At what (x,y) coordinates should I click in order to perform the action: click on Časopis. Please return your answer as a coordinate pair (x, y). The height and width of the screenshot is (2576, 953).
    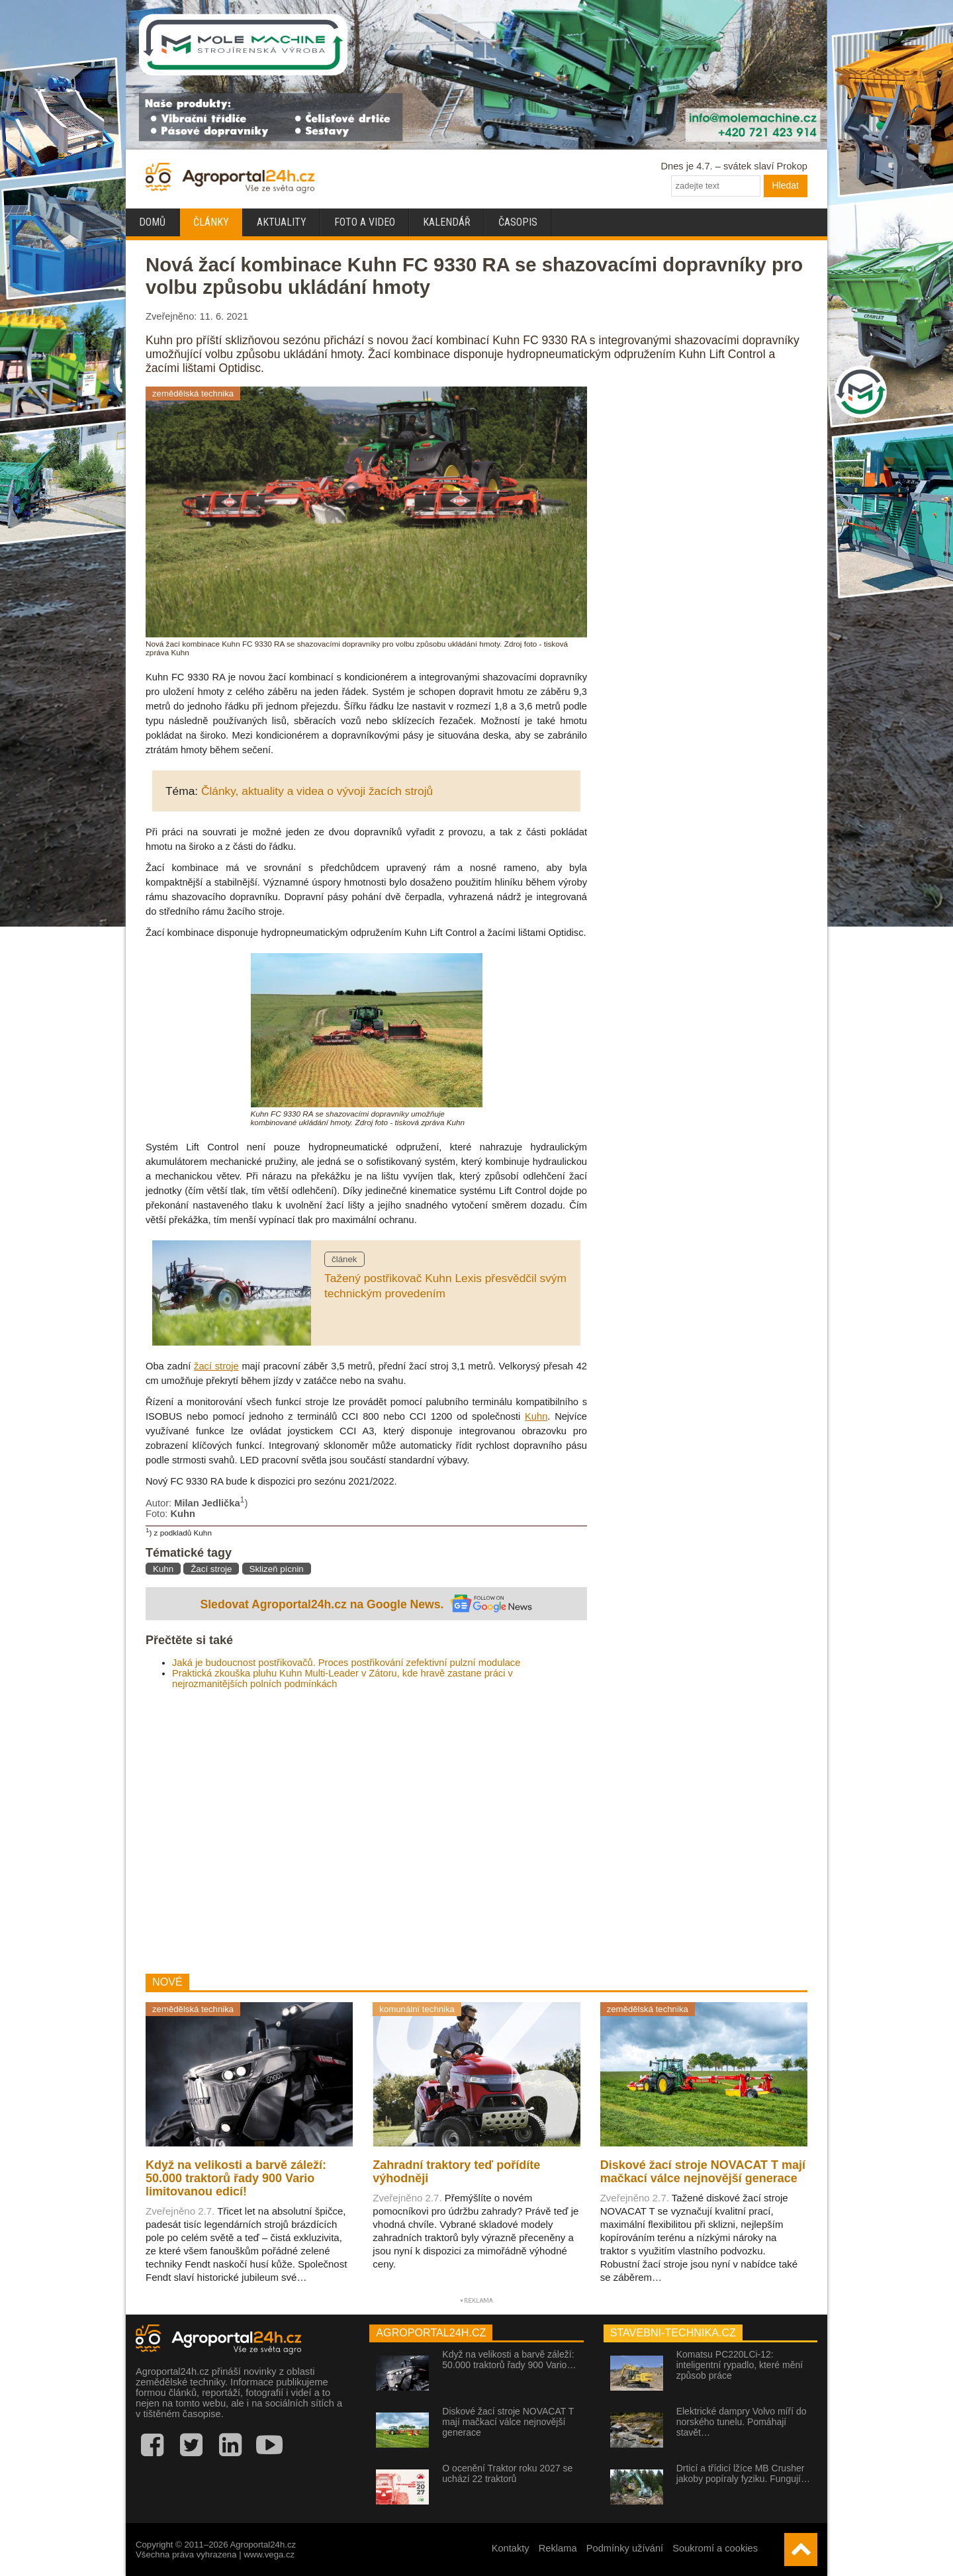
    Looking at the image, I should click on (517, 222).